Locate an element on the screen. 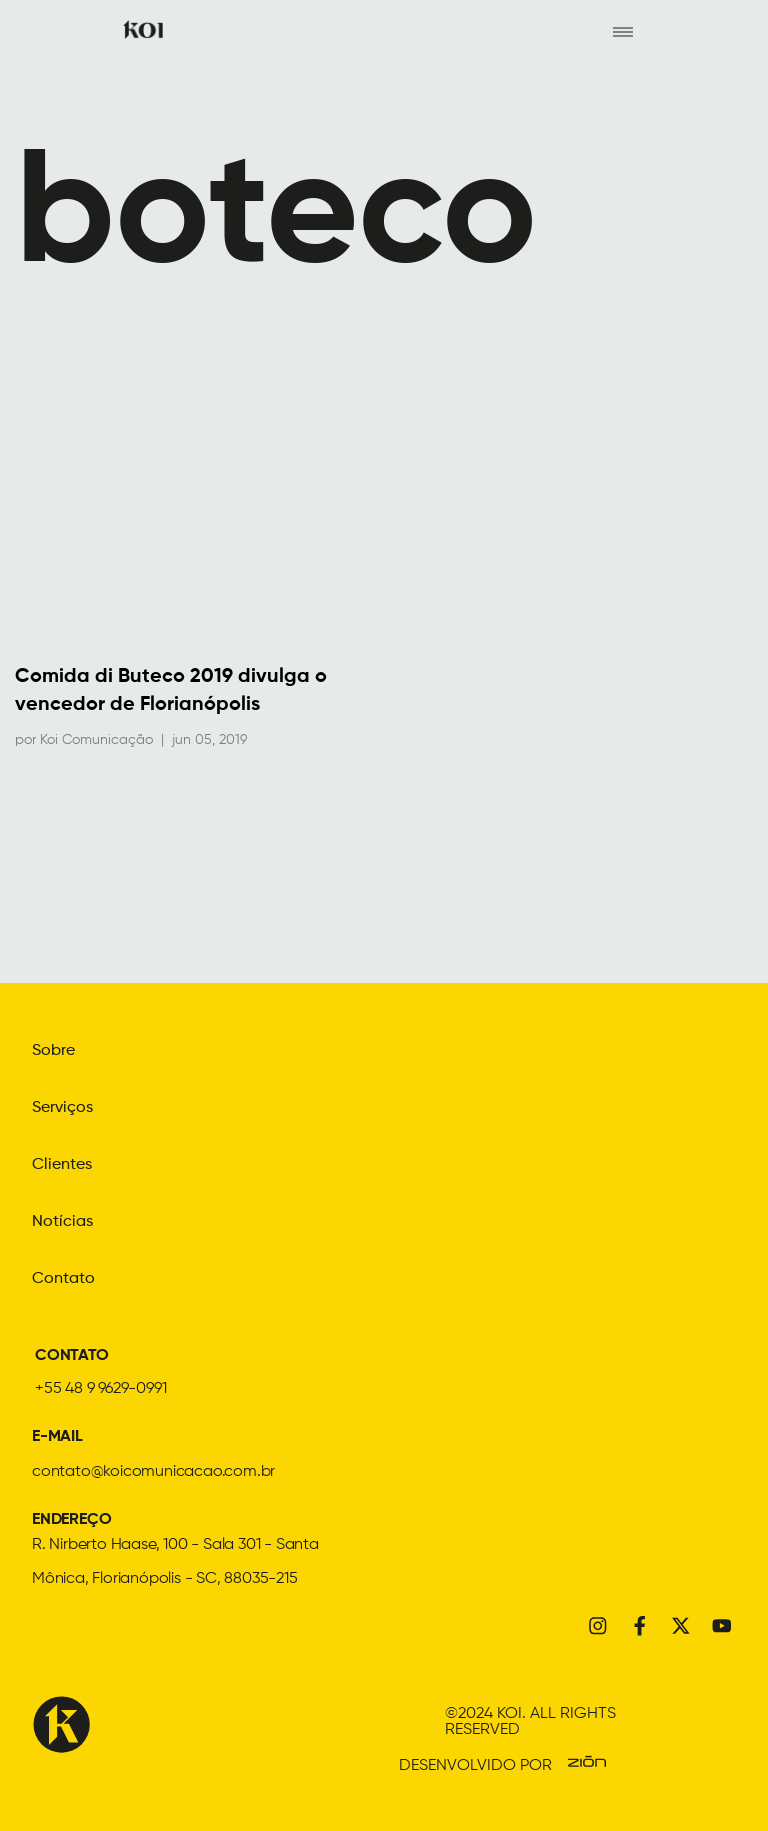  [hamburger-icon] is located at coordinates (622, 31).